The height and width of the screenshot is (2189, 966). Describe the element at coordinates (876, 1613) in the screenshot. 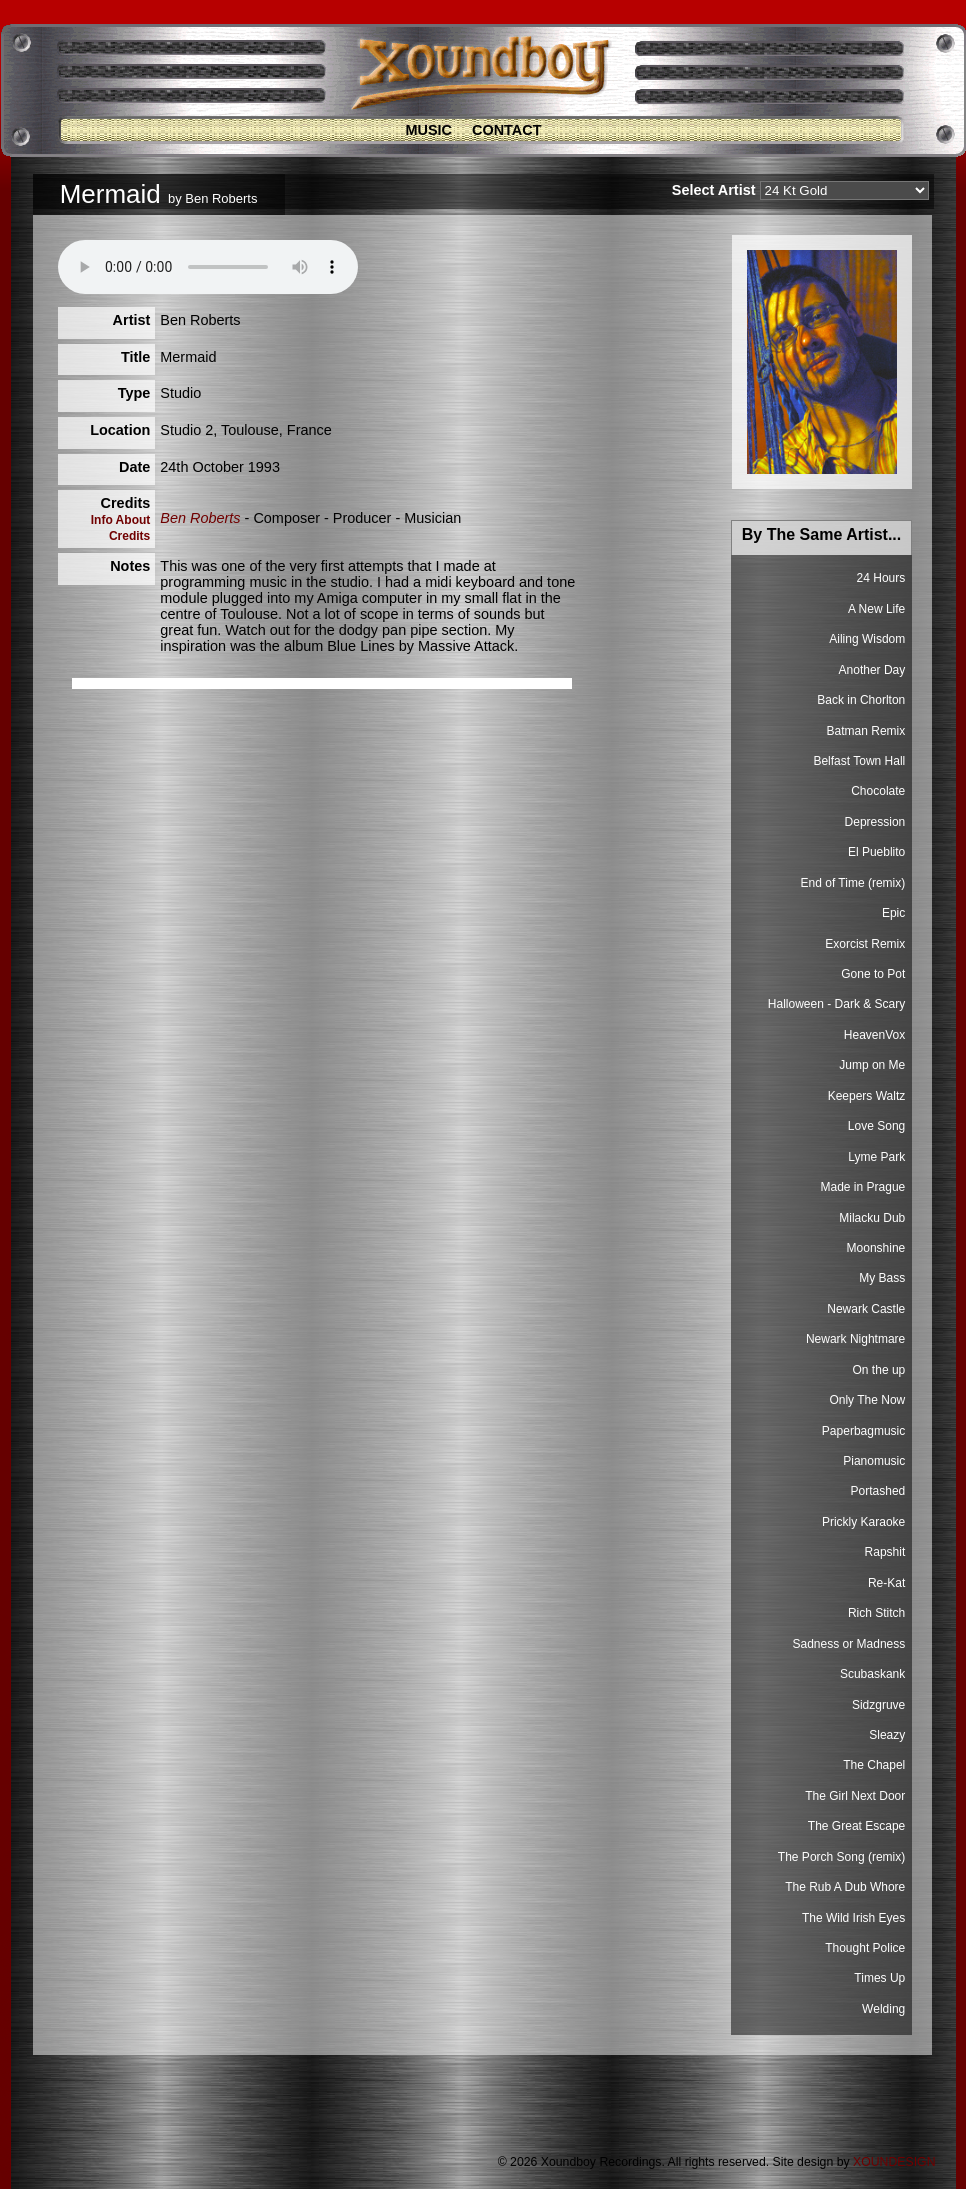

I see `Rich Stitch` at that location.